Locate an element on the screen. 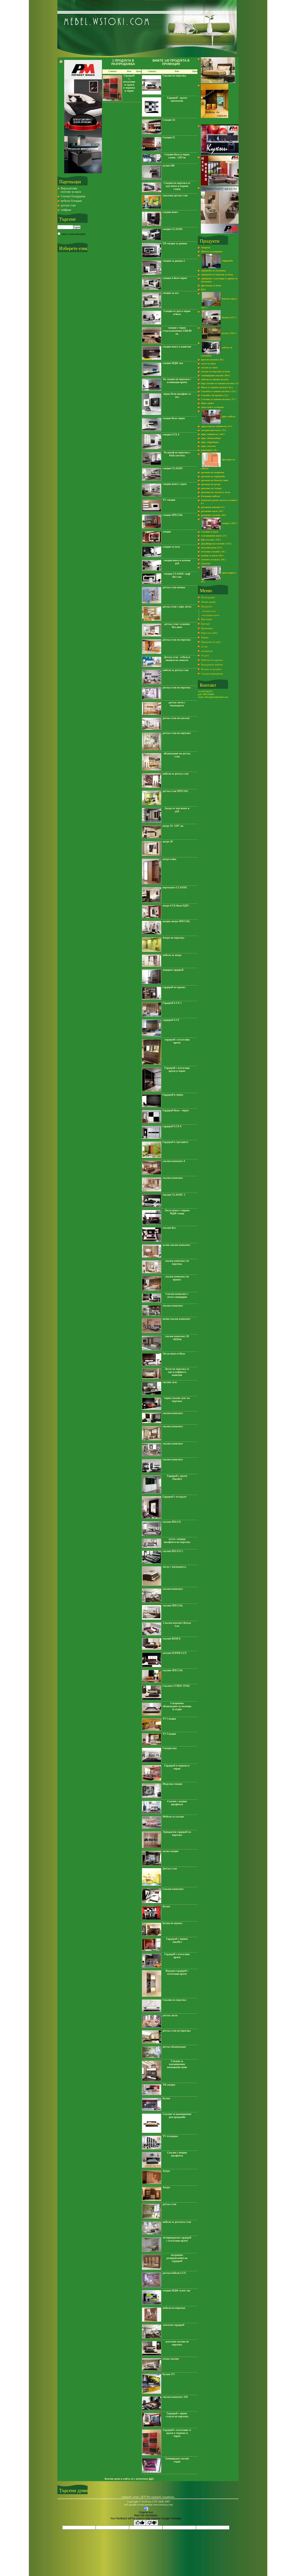  Промоции is located at coordinates (207, 628).